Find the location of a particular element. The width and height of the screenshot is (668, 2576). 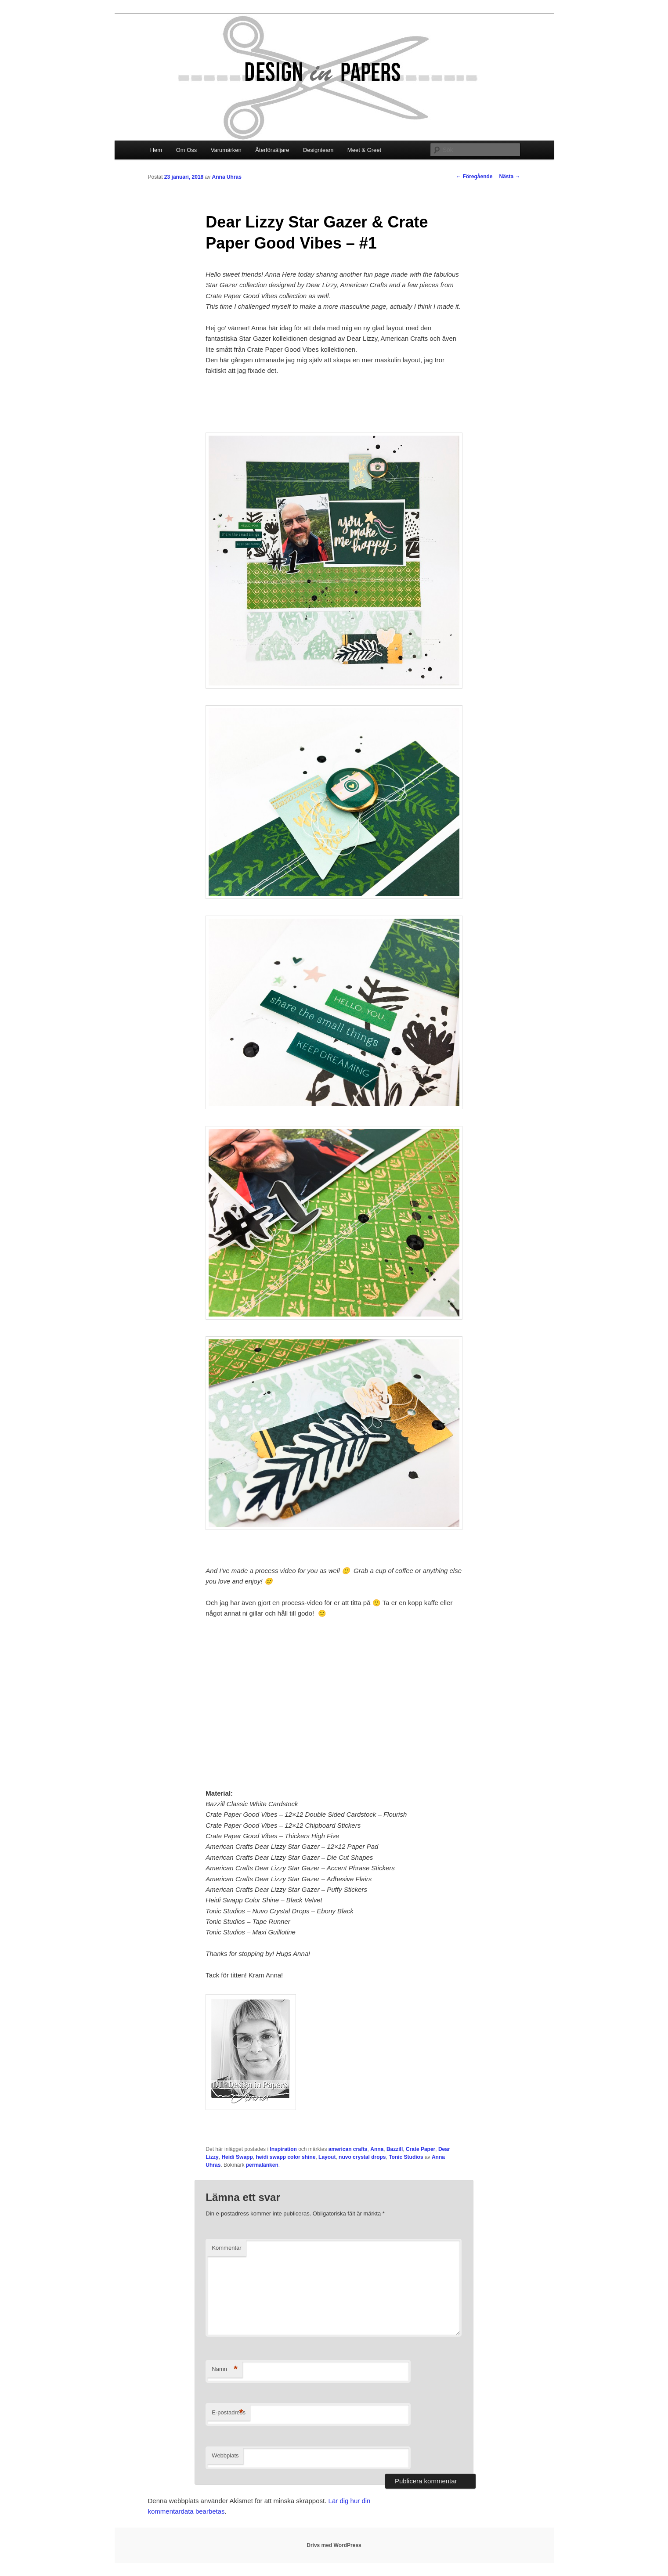

Föregående is located at coordinates (474, 176).